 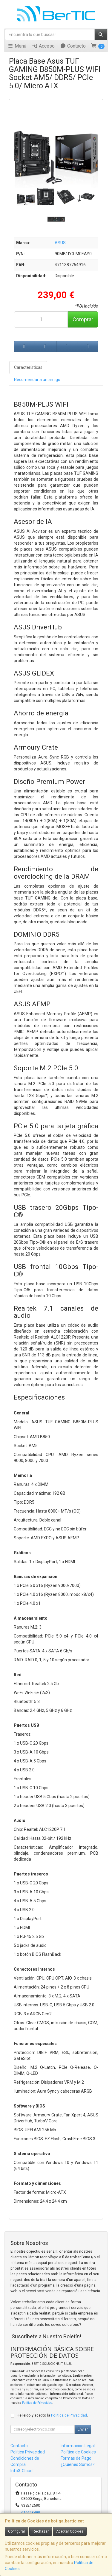 What do you see at coordinates (69, 2531) in the screenshot?
I see `Aceptar Cookies` at bounding box center [69, 2531].